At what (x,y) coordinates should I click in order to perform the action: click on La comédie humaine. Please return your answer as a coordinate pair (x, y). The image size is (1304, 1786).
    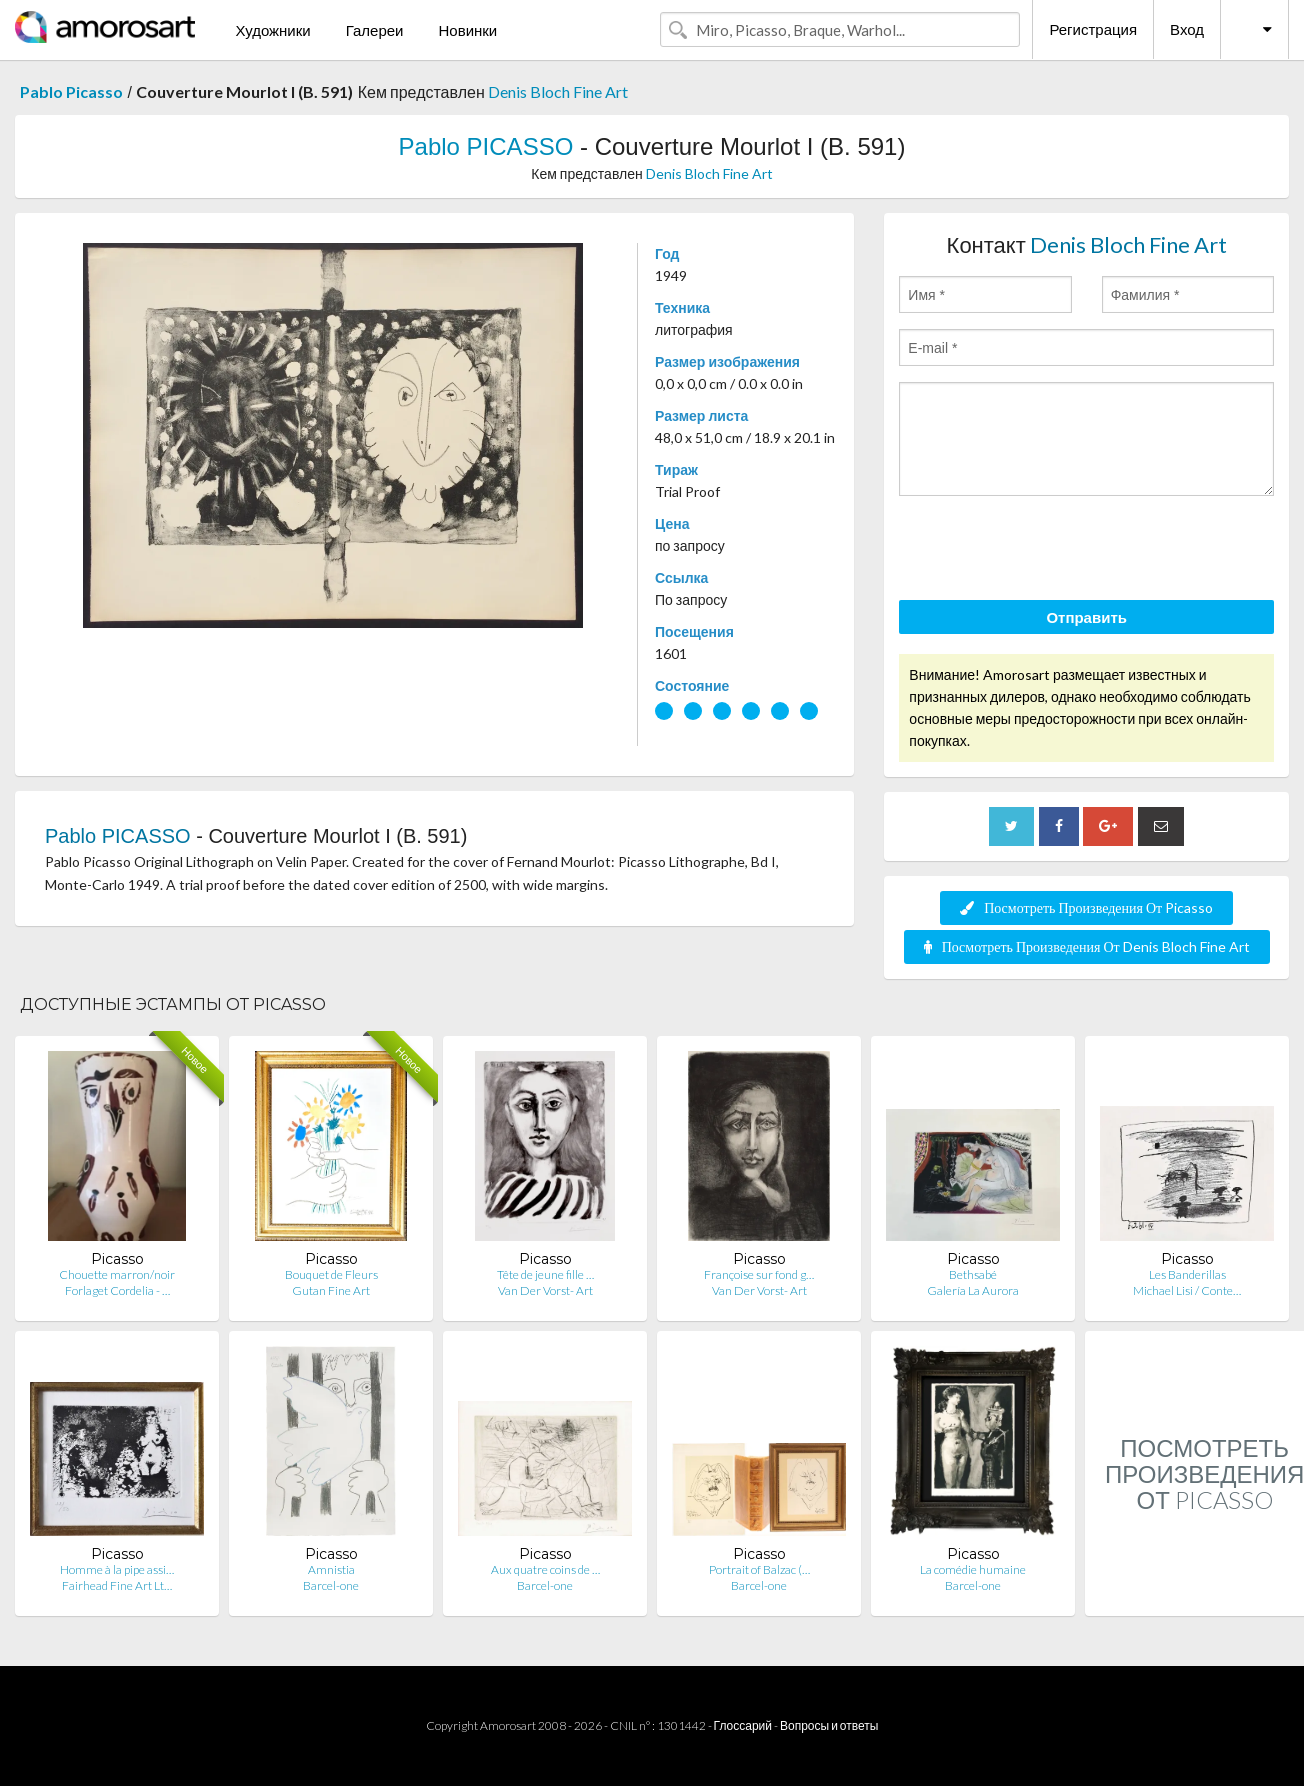
    Looking at the image, I should click on (973, 1569).